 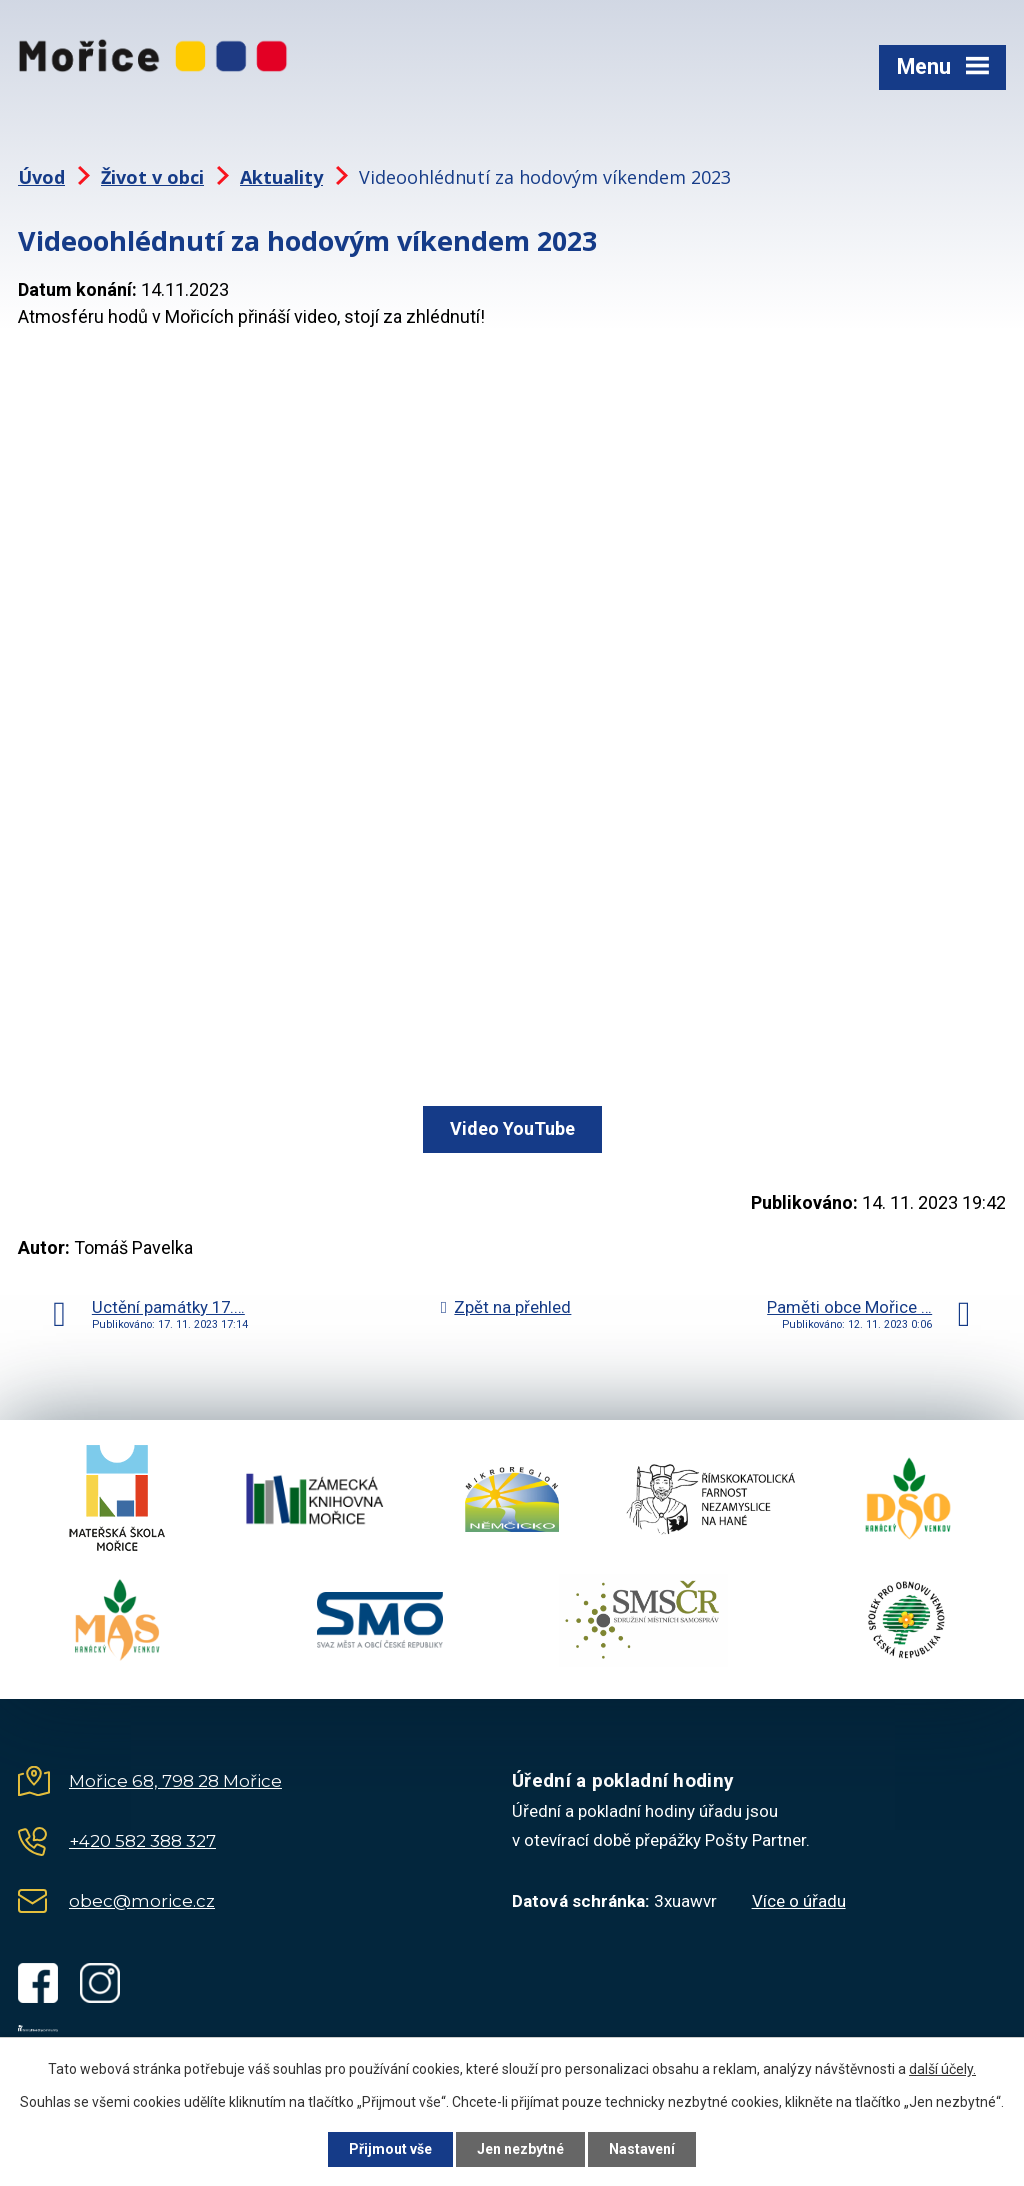 What do you see at coordinates (512, 1128) in the screenshot?
I see `Video YouTube` at bounding box center [512, 1128].